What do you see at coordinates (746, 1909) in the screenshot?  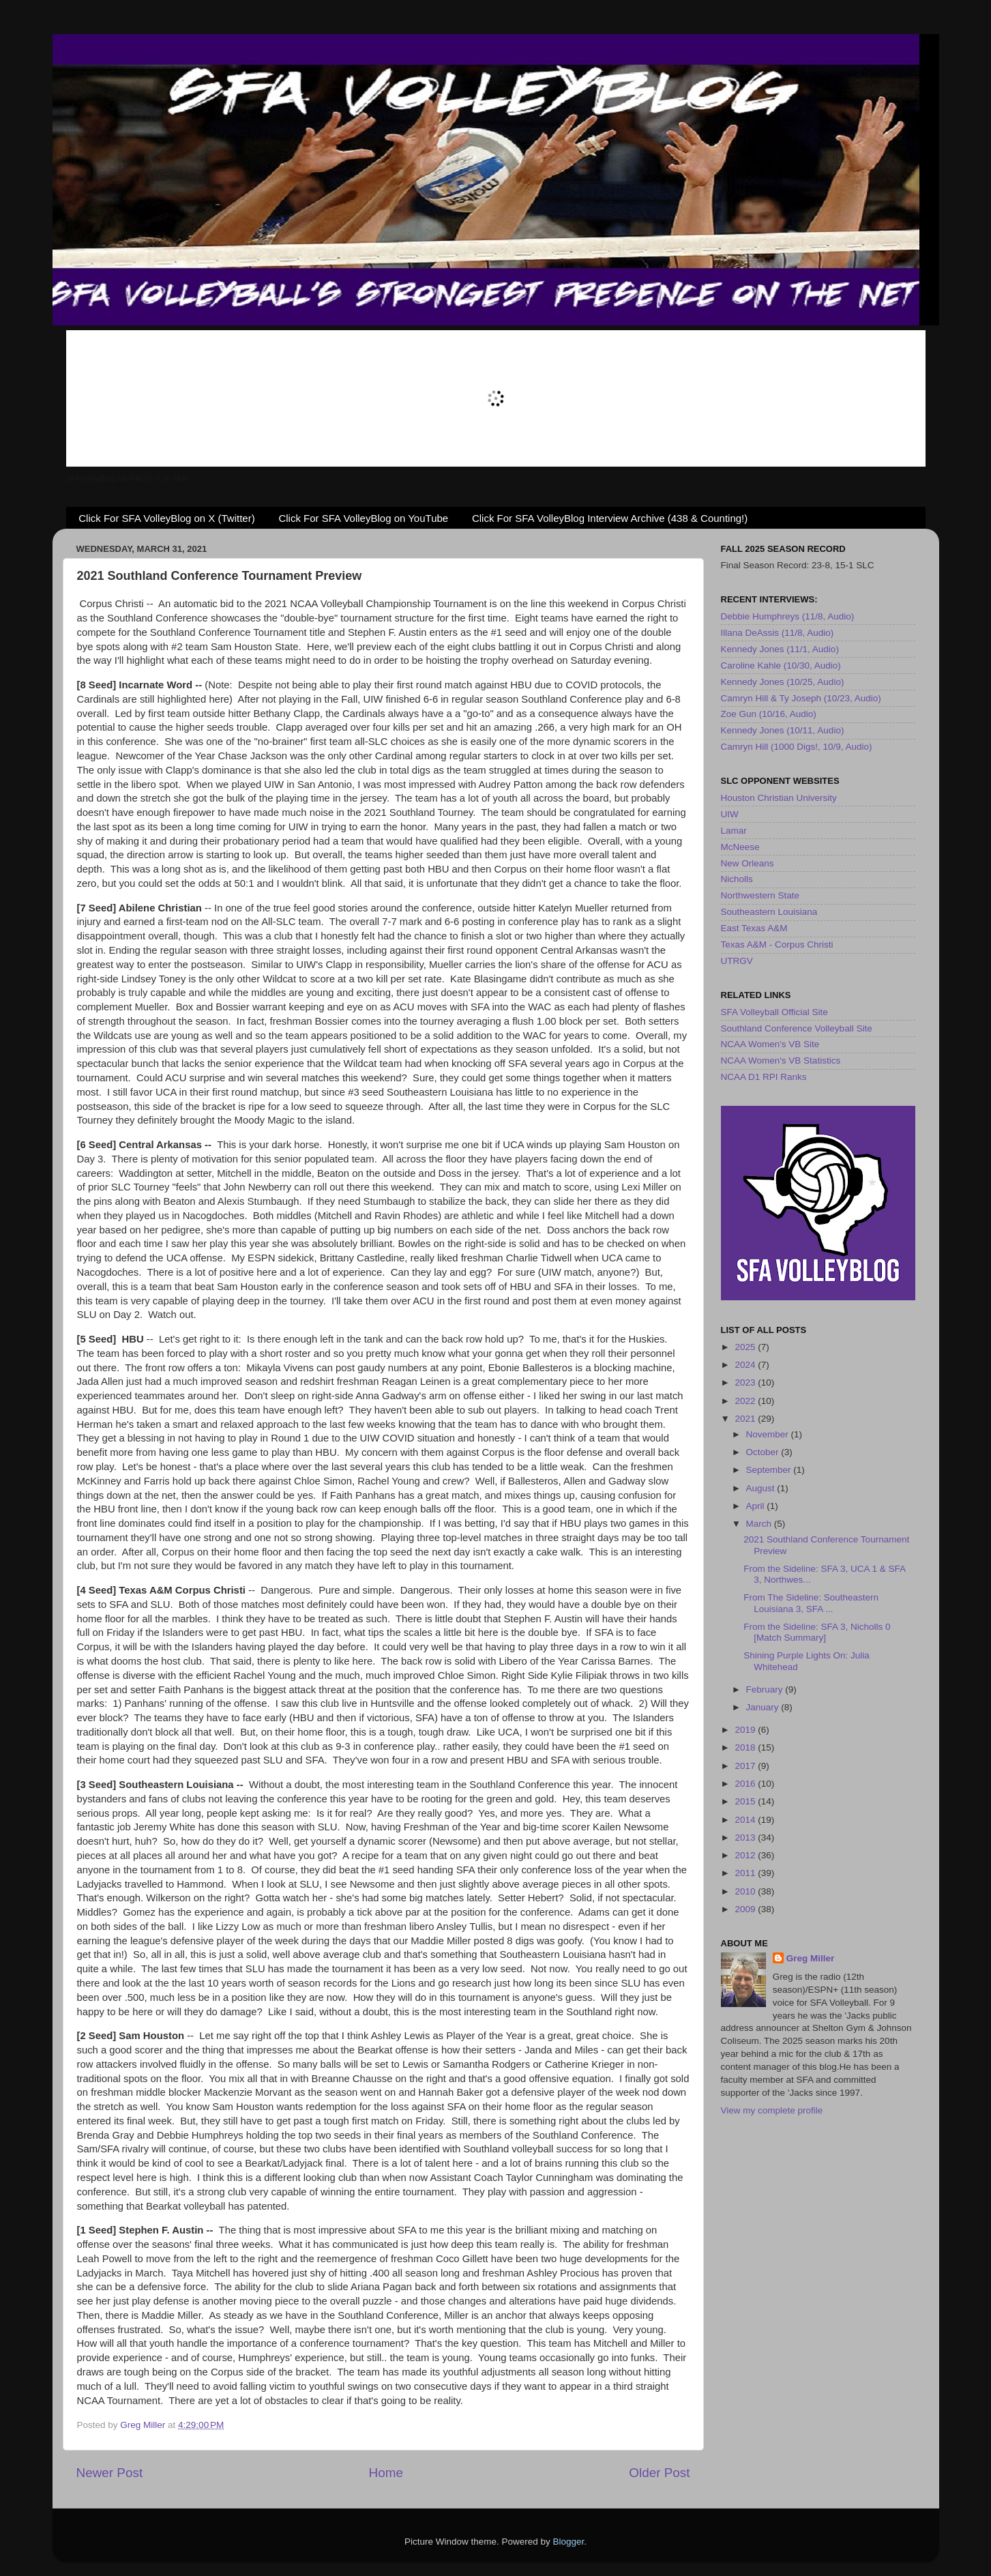 I see `2009` at bounding box center [746, 1909].